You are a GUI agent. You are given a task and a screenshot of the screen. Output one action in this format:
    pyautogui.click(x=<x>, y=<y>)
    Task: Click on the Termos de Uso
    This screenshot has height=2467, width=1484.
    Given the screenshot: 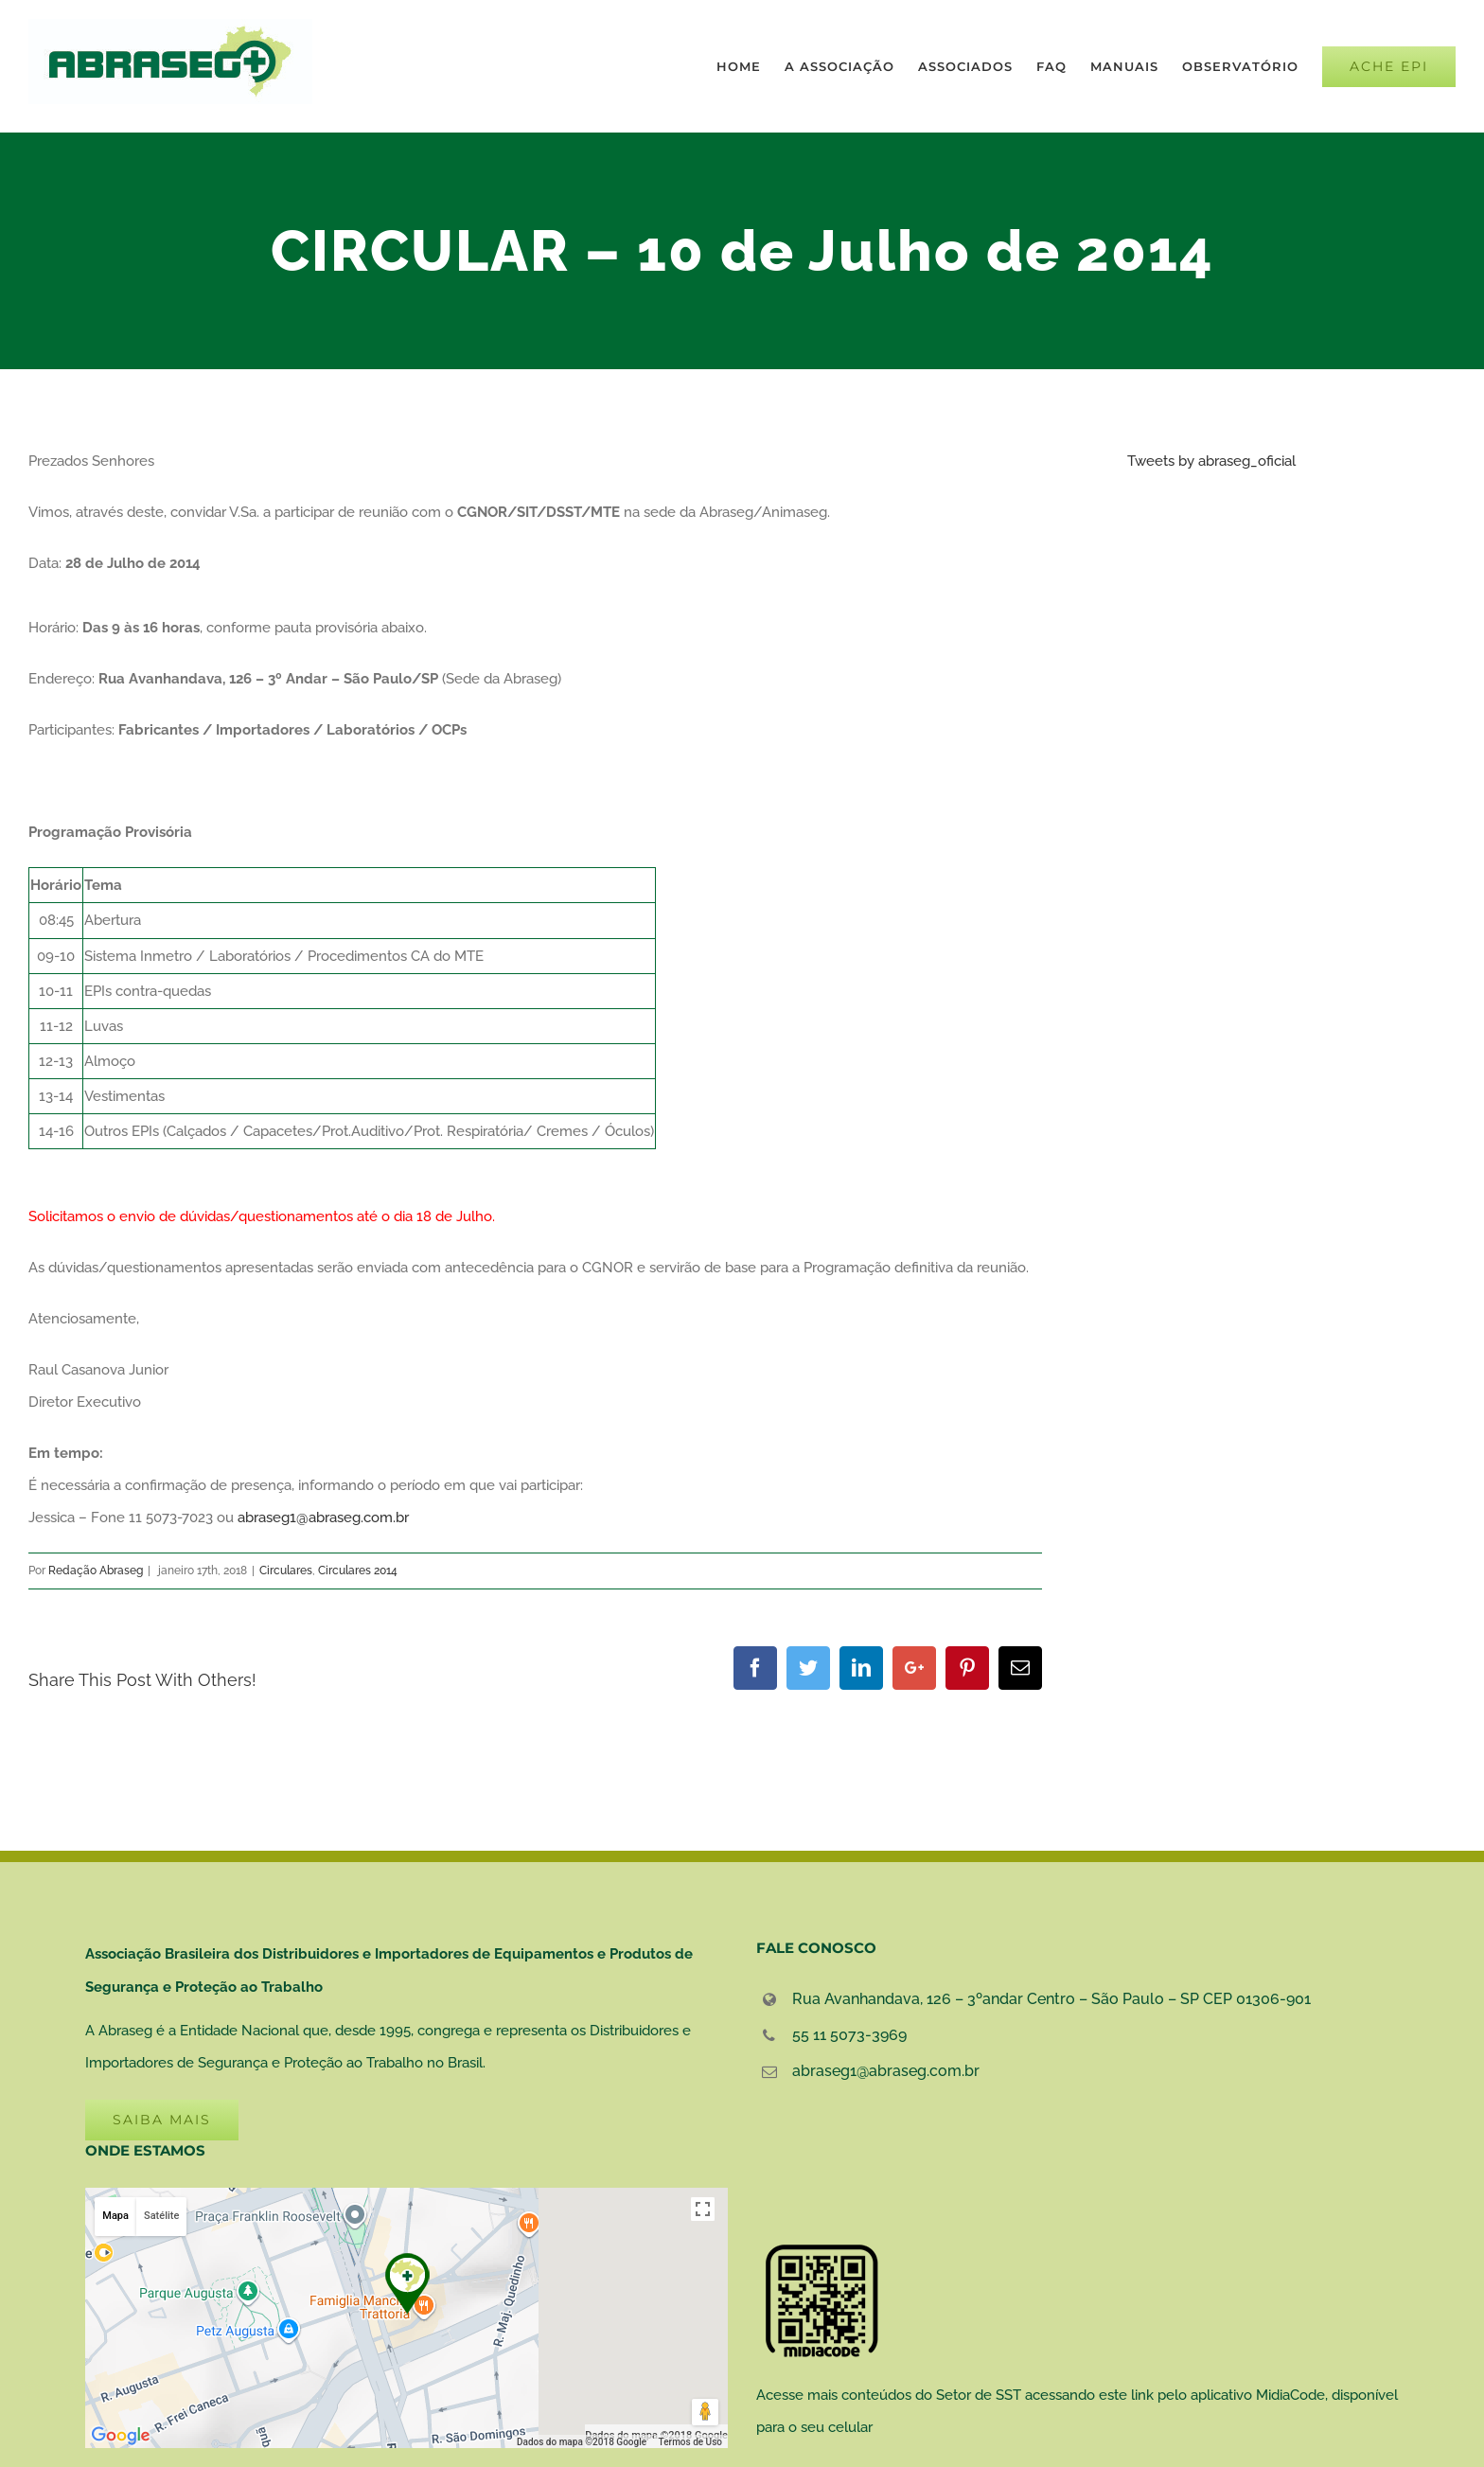 What is the action you would take?
    pyautogui.click(x=690, y=2442)
    